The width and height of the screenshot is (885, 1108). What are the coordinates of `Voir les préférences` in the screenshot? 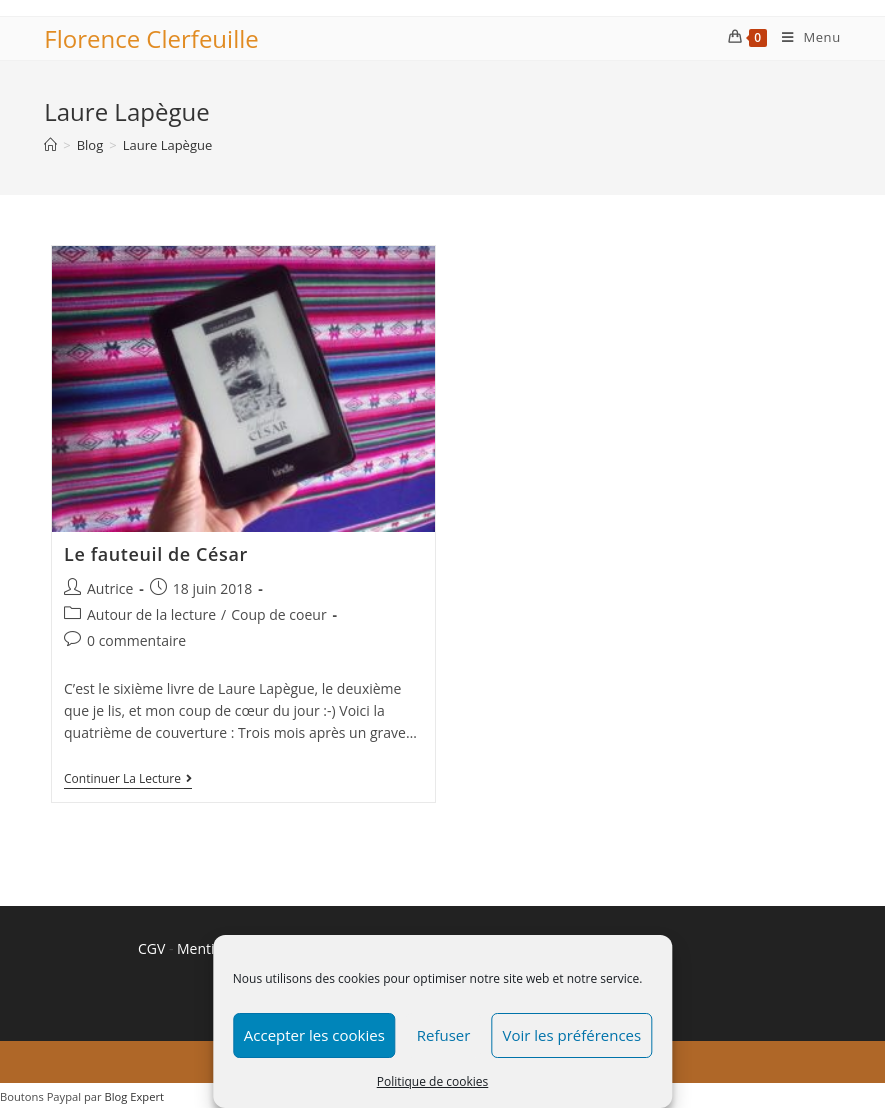 It's located at (571, 1035).